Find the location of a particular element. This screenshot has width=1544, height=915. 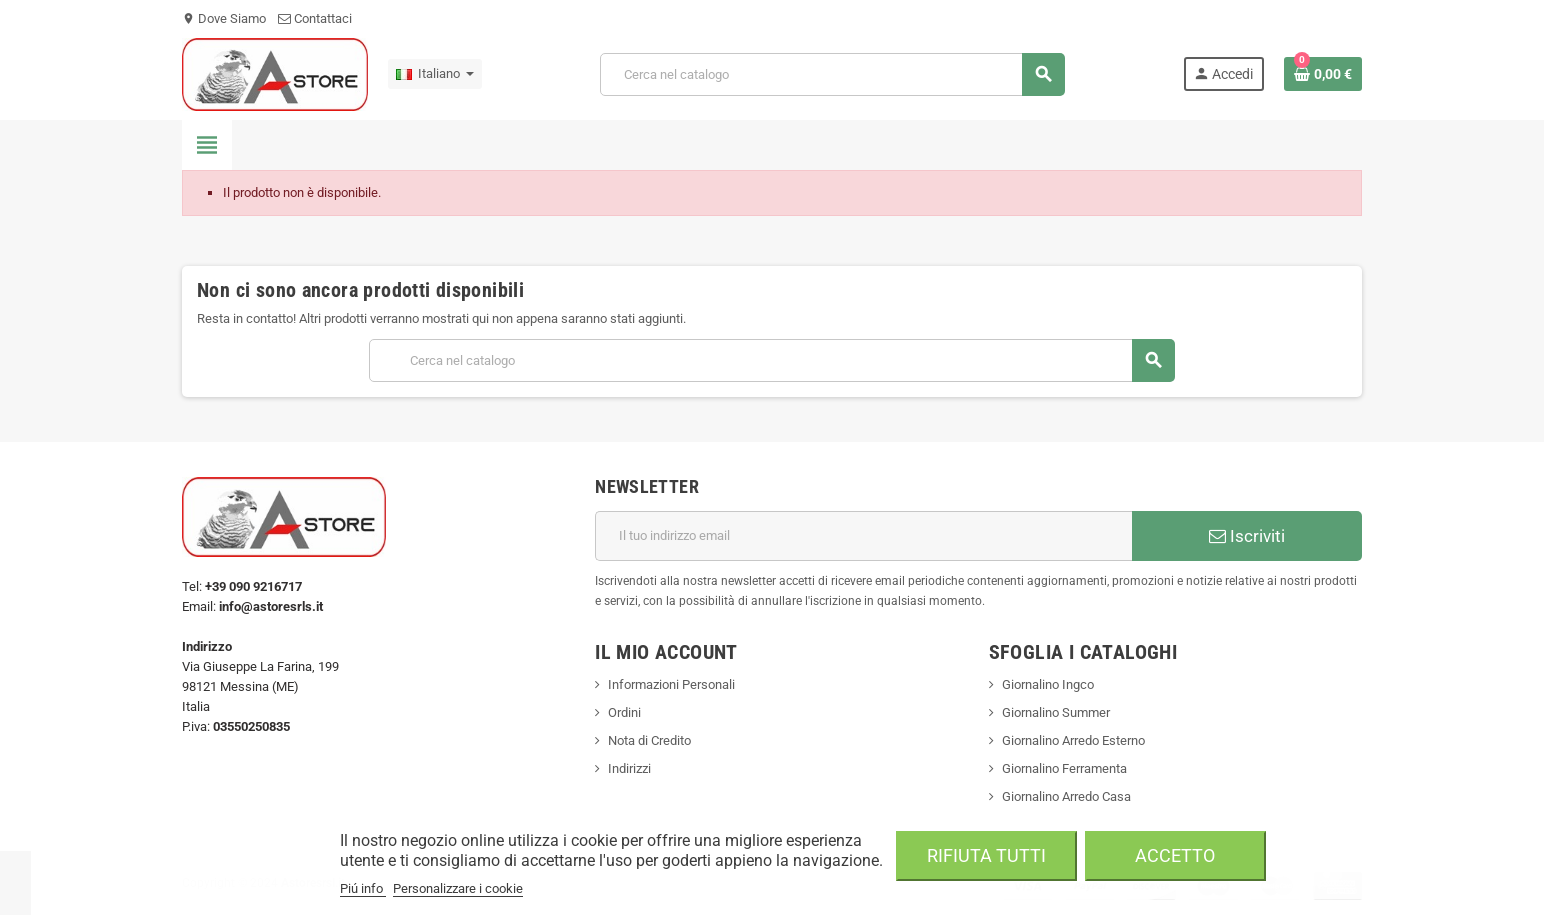

[Cerca] is located at coordinates (832, 74).